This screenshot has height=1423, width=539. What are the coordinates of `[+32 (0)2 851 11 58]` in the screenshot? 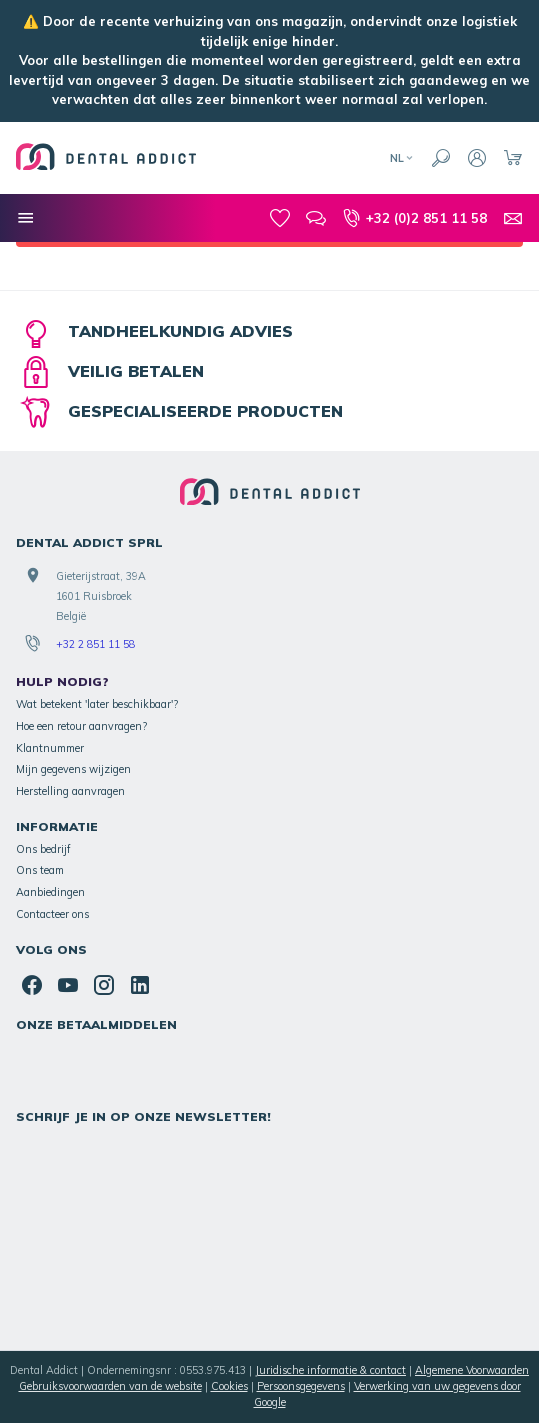 It's located at (414, 218).